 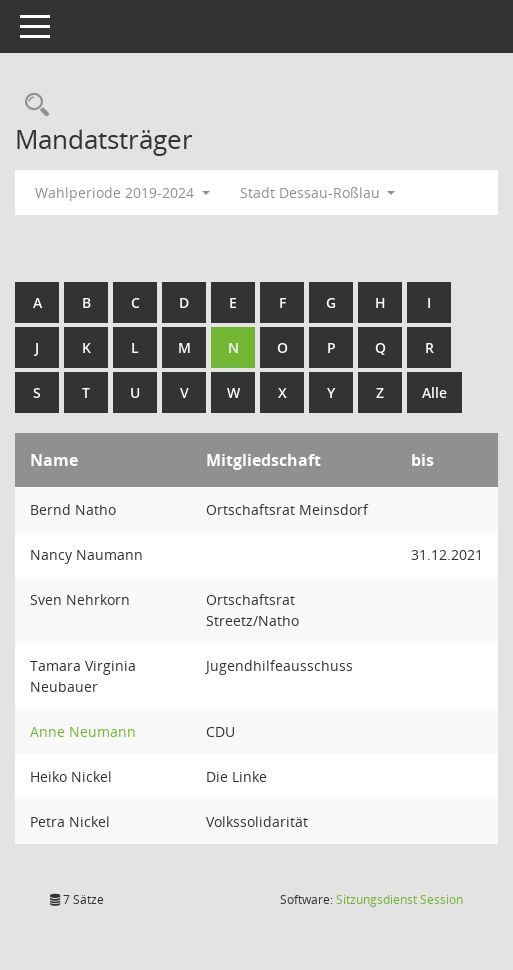 I want to click on [Rechercheauswahl anzeigen], so click(x=32, y=105).